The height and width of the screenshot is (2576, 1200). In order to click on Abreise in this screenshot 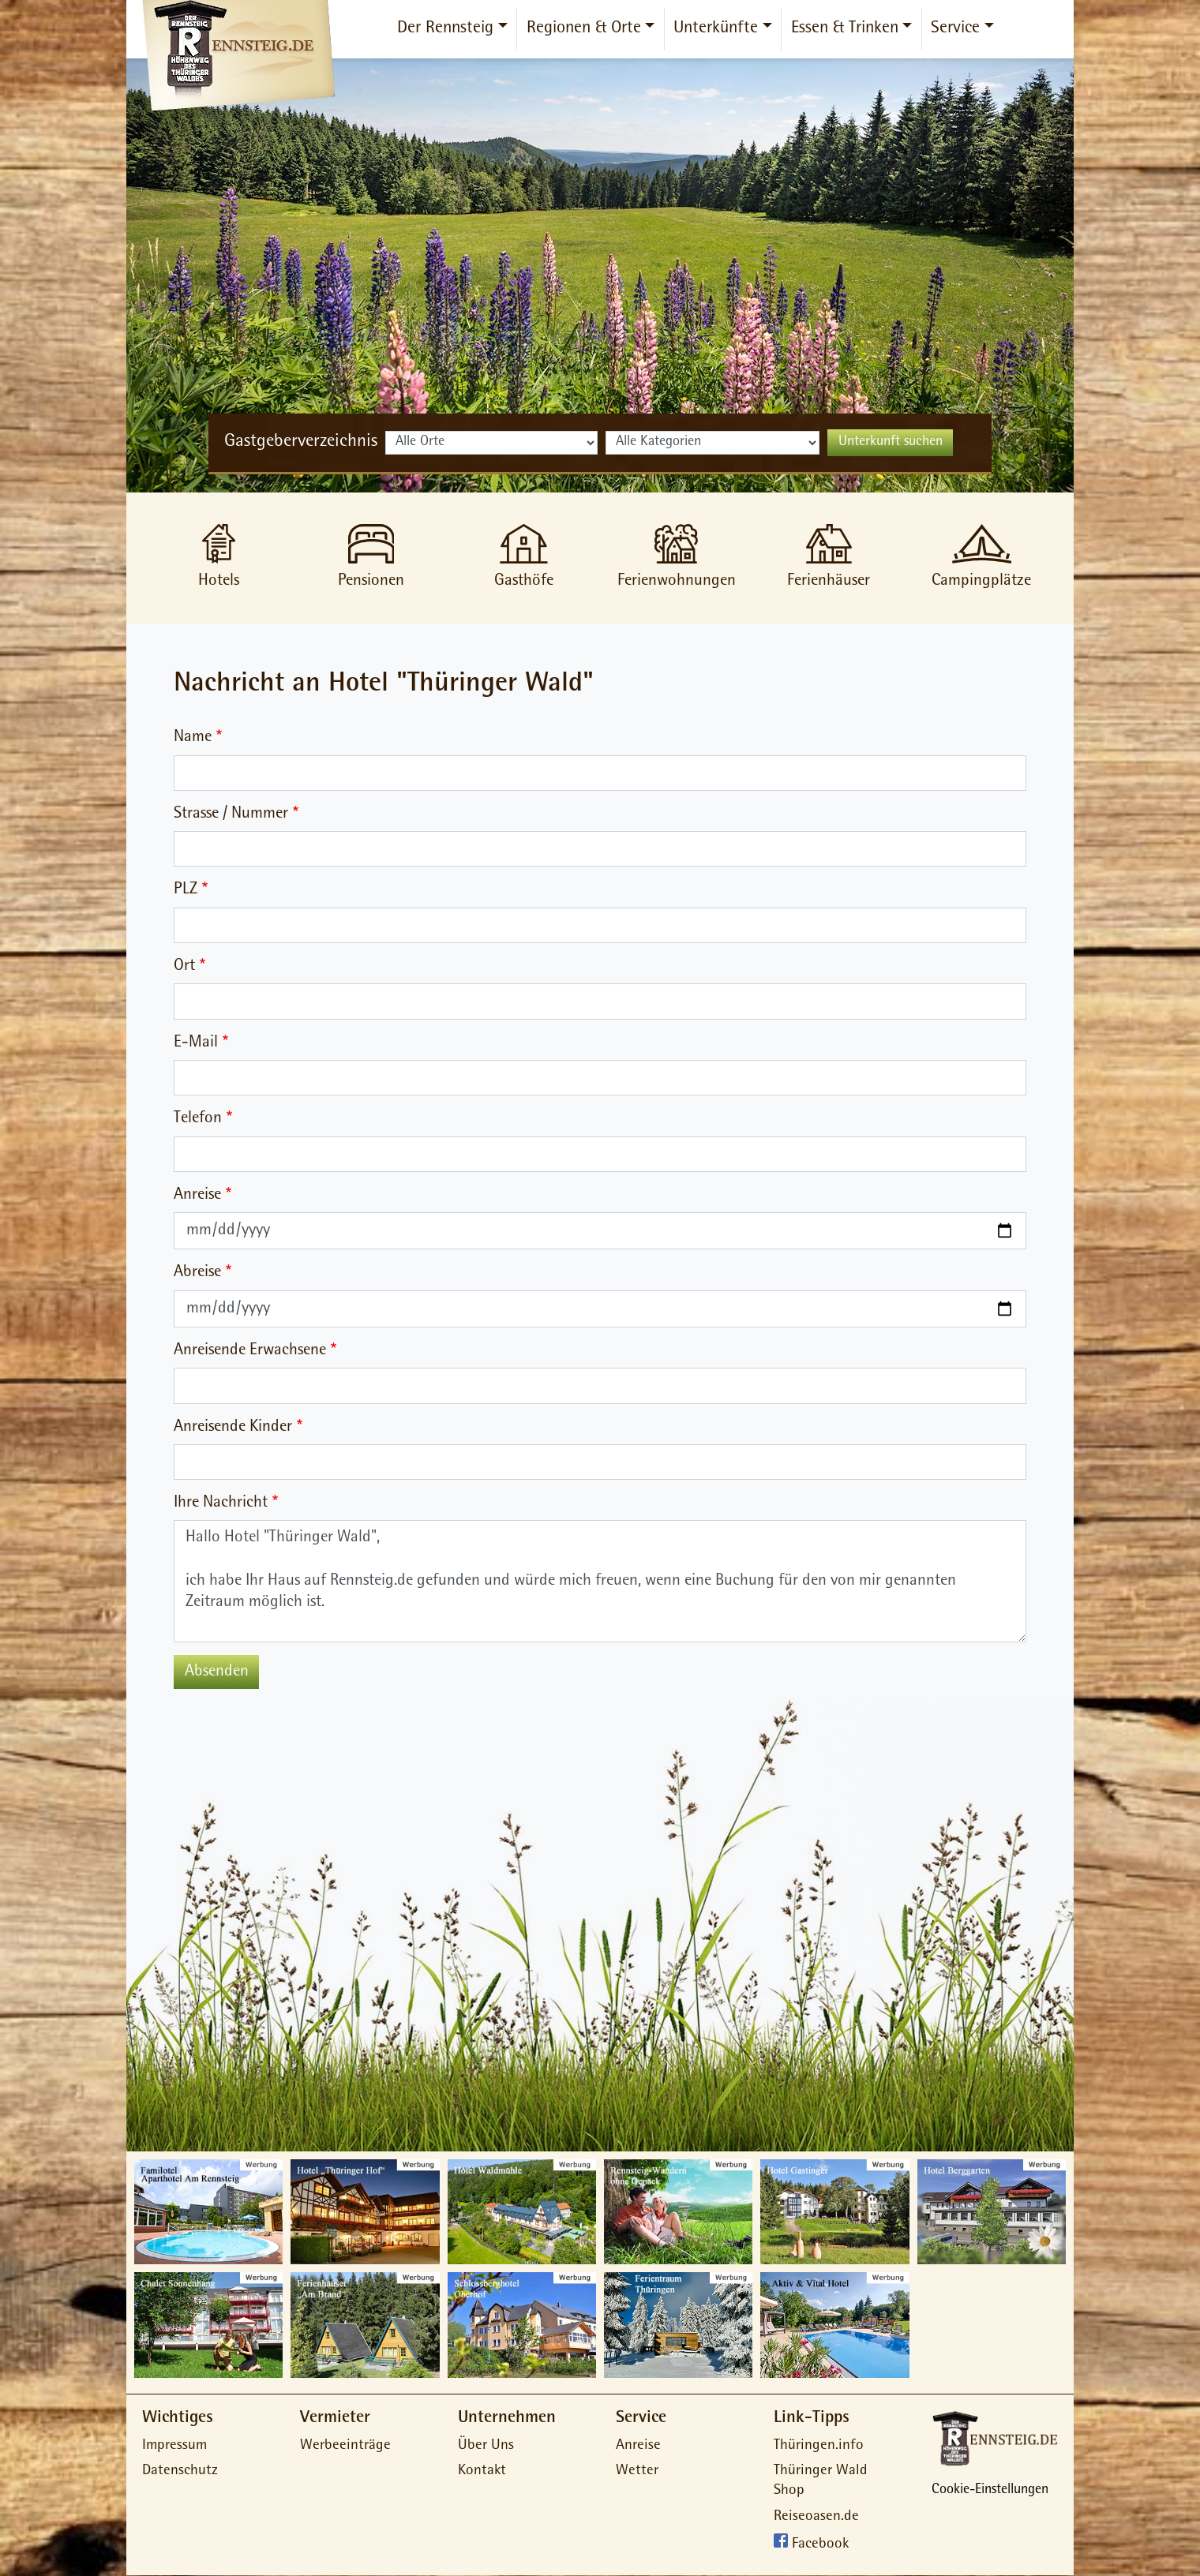, I will do `click(197, 1272)`.